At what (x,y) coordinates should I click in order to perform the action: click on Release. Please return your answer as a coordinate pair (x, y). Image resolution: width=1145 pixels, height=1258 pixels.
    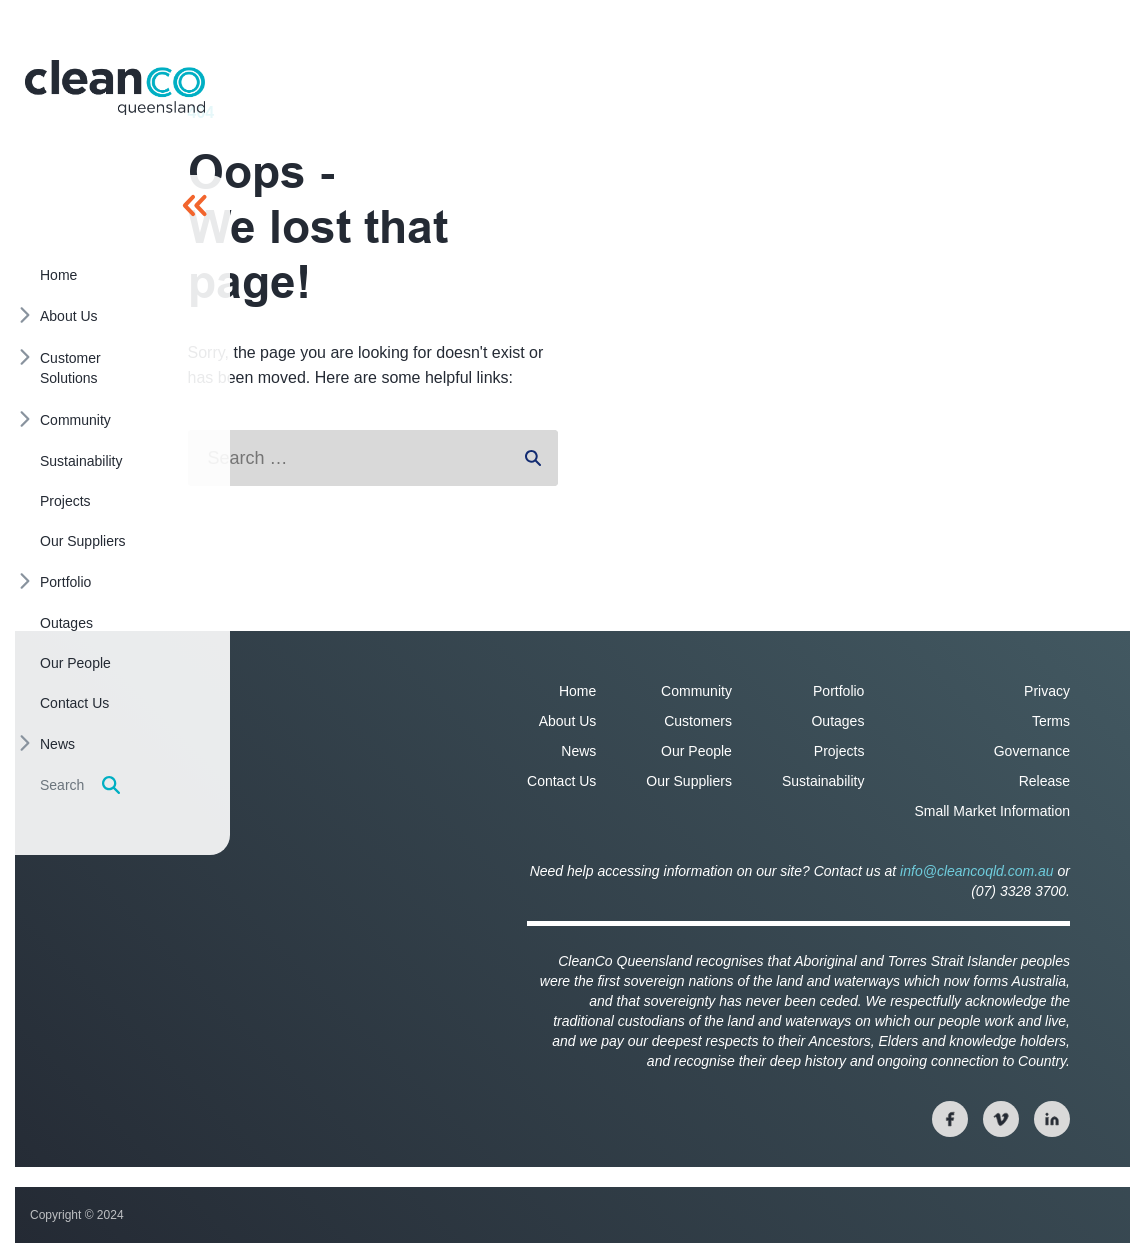
    Looking at the image, I should click on (1044, 781).